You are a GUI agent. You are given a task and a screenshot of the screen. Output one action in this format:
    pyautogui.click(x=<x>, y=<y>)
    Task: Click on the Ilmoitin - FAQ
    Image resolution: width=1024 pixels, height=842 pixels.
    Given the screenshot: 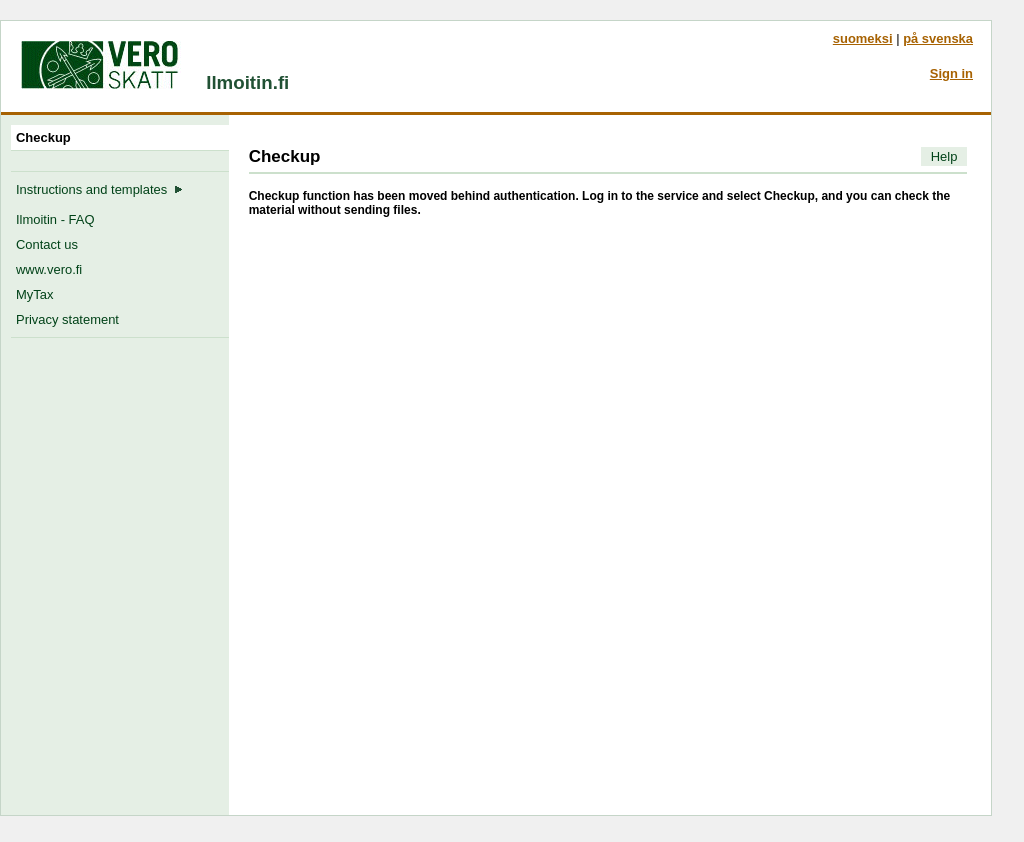 What is the action you would take?
    pyautogui.click(x=55, y=219)
    